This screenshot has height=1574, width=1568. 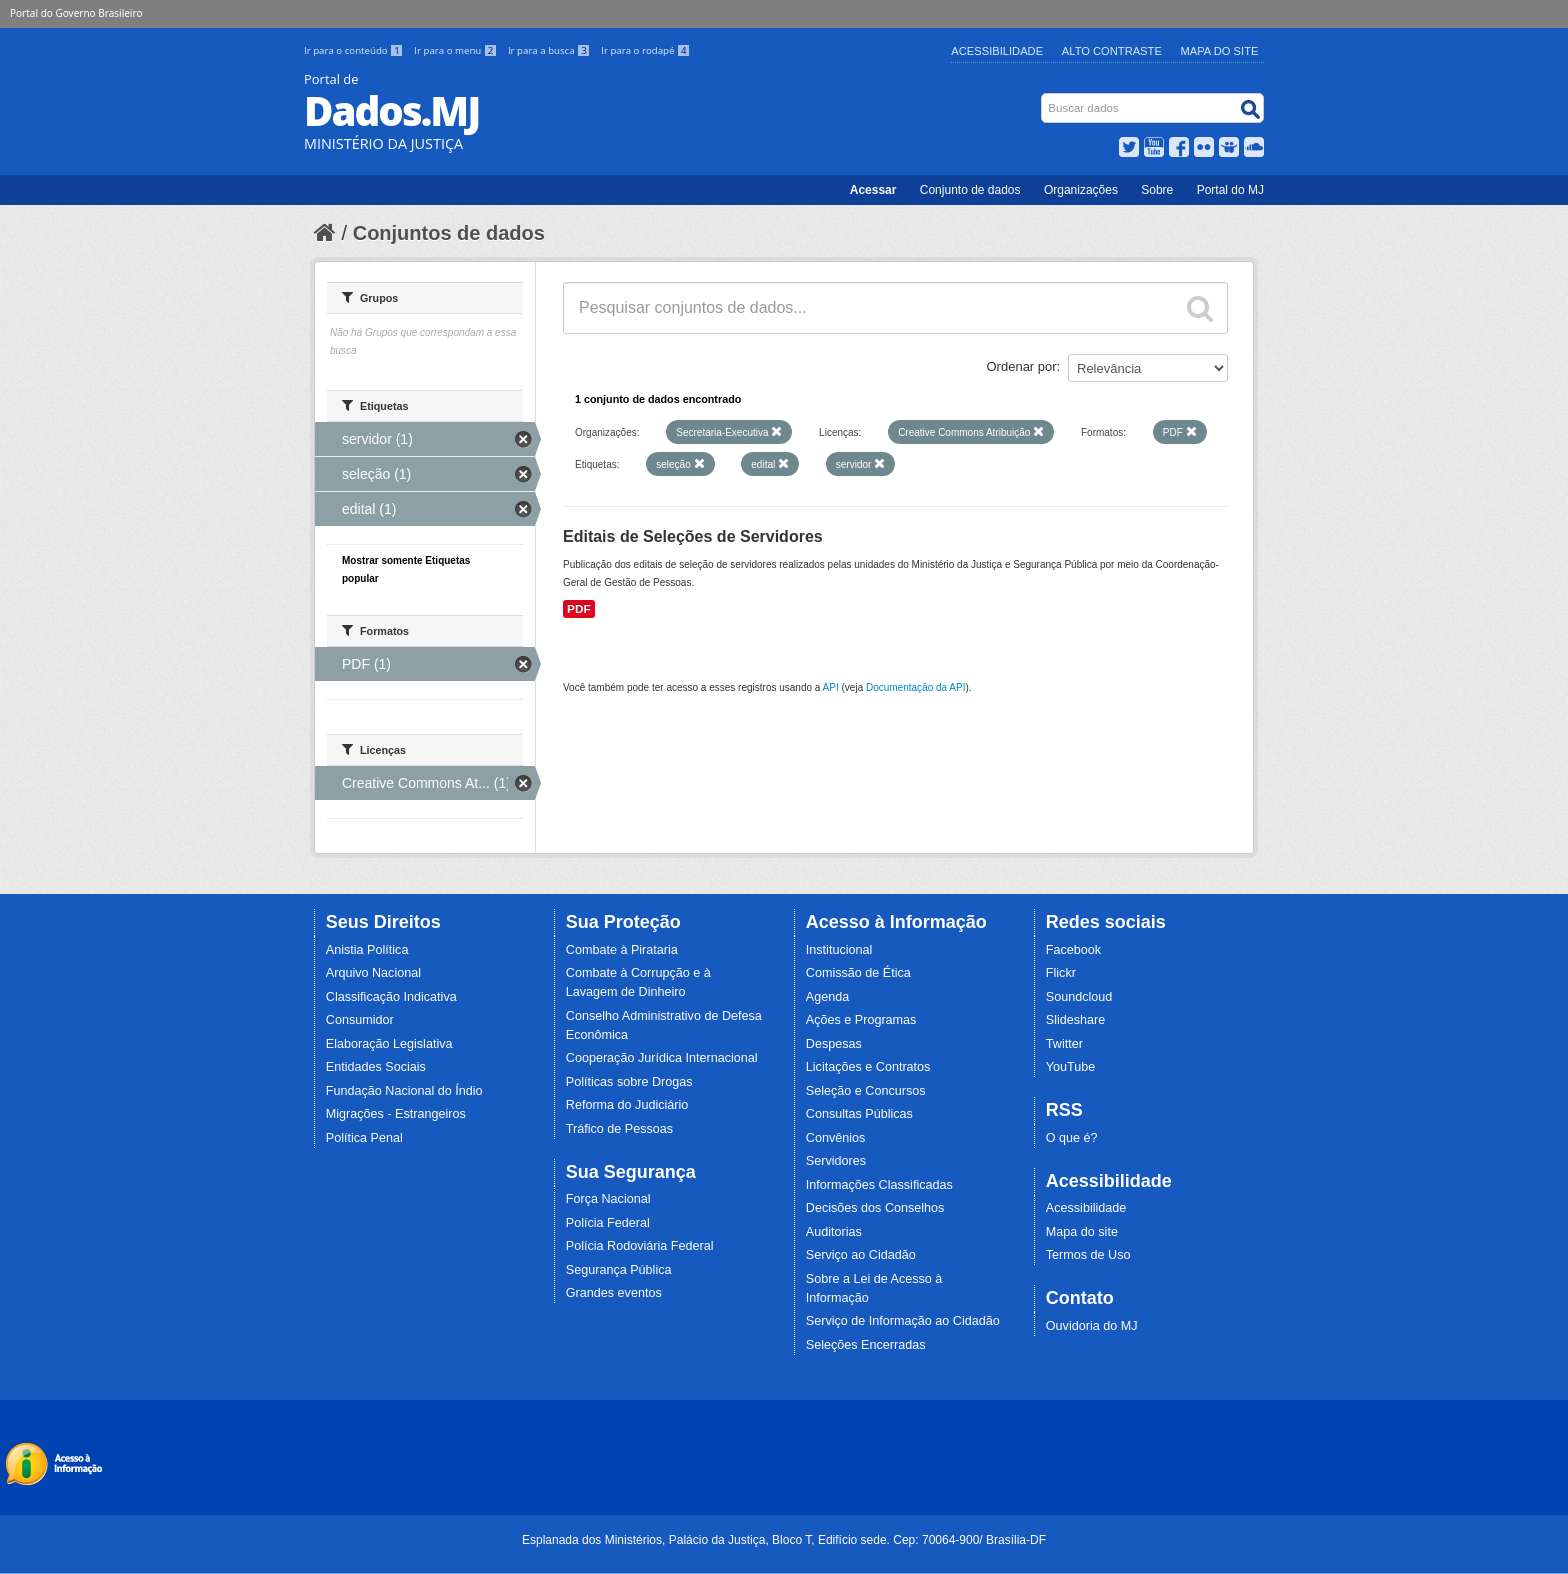 What do you see at coordinates (396, 1114) in the screenshot?
I see `Migrações - Estrangeiros` at bounding box center [396, 1114].